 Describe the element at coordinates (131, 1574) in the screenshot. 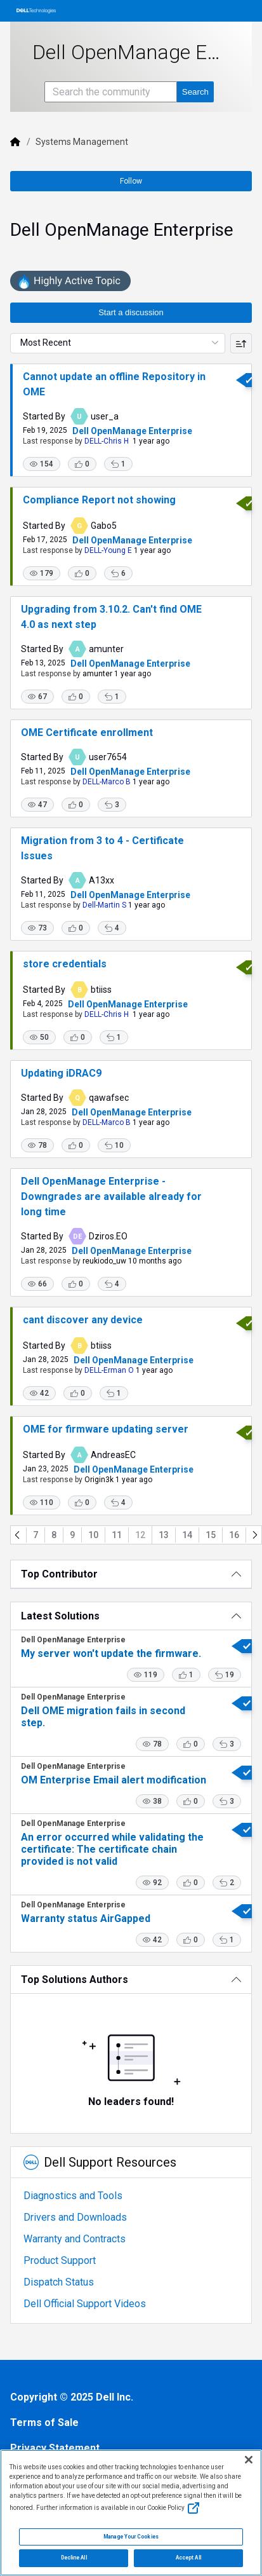

I see `[Top Contributor]` at that location.